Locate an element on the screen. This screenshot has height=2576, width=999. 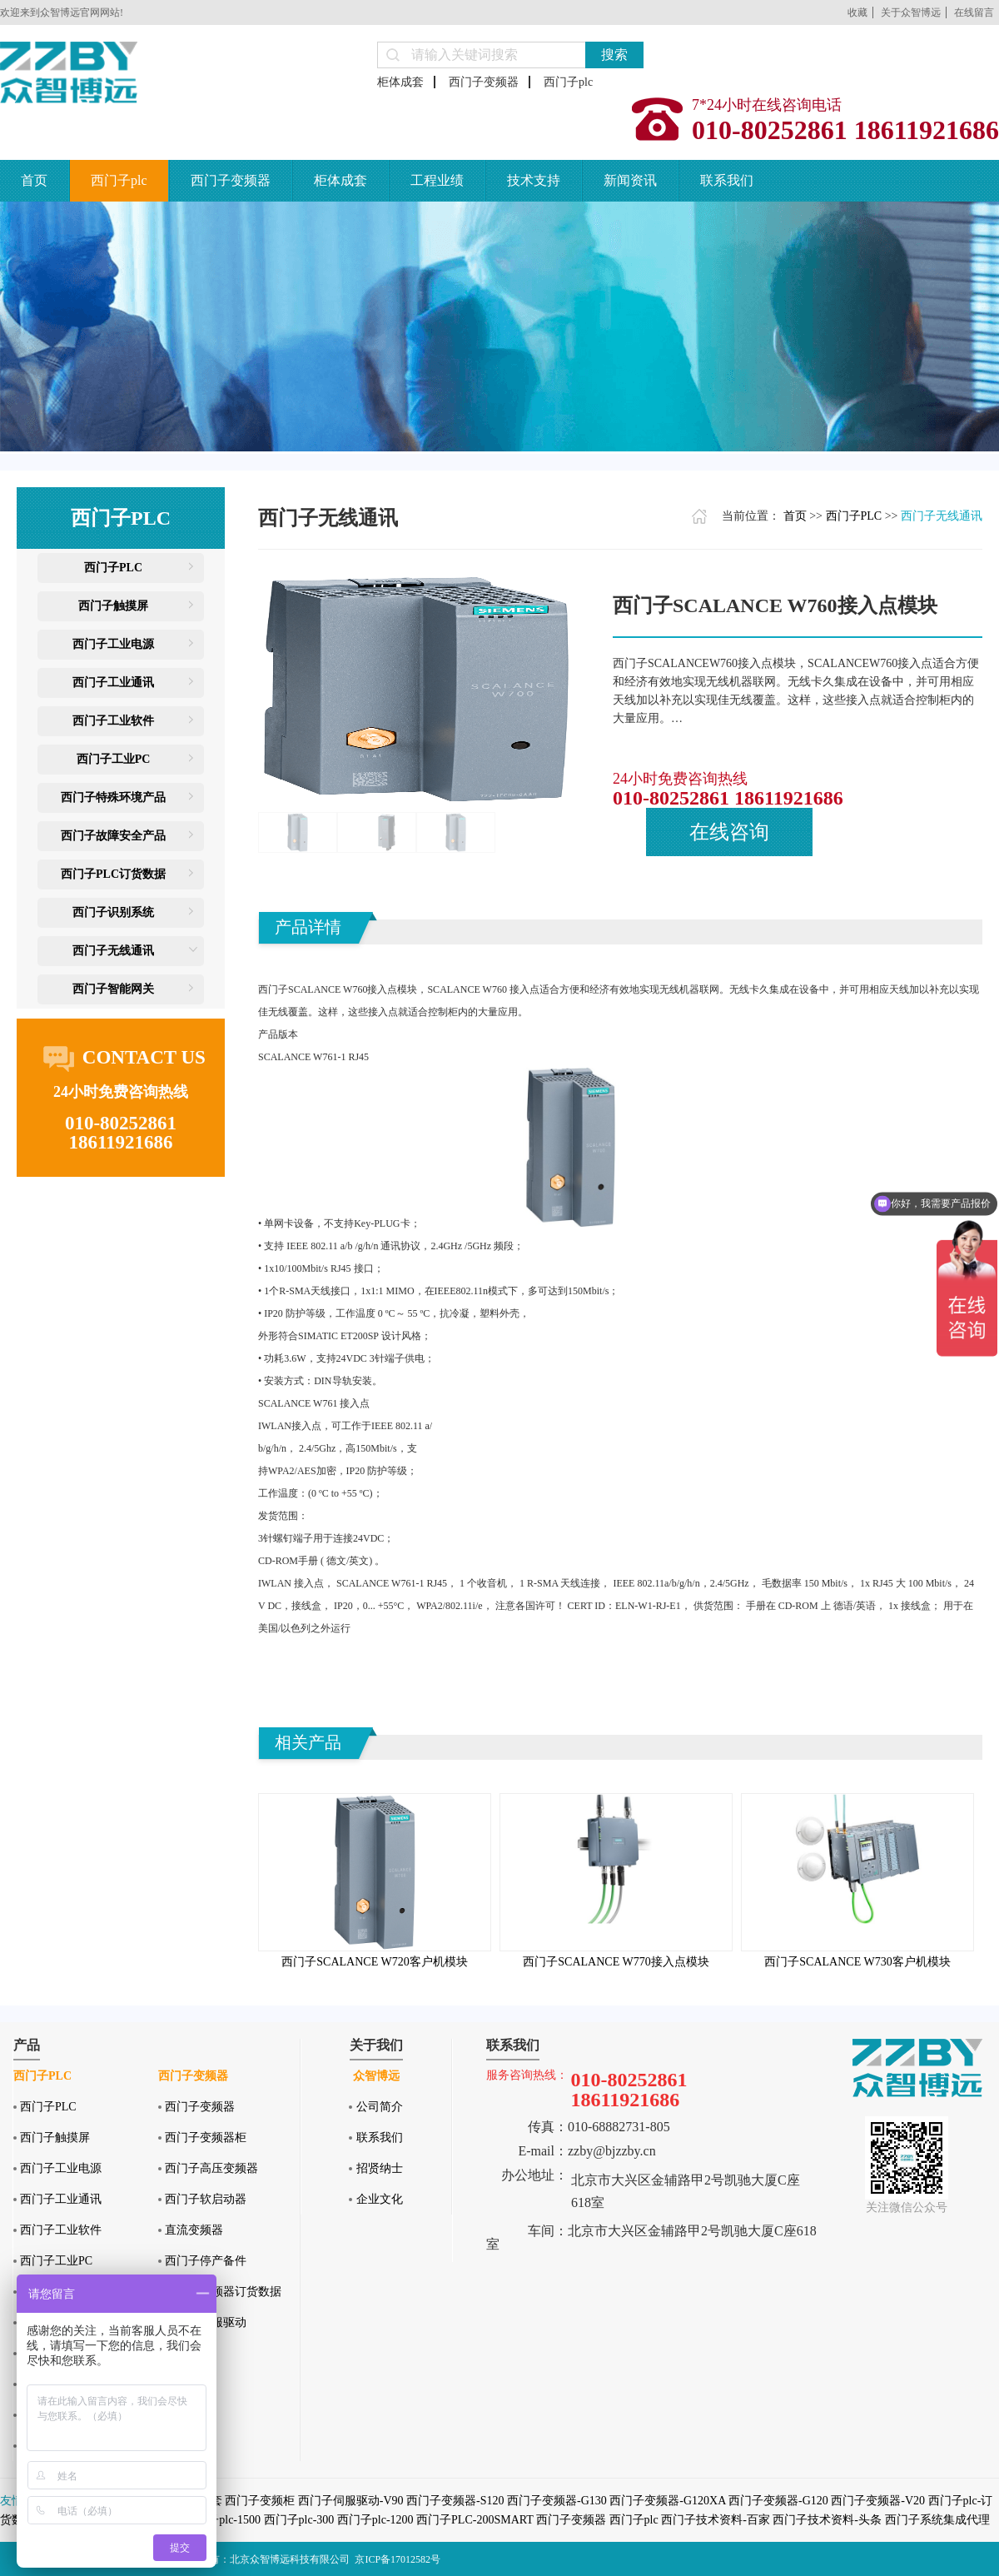
西门子工业PC is located at coordinates (114, 759).